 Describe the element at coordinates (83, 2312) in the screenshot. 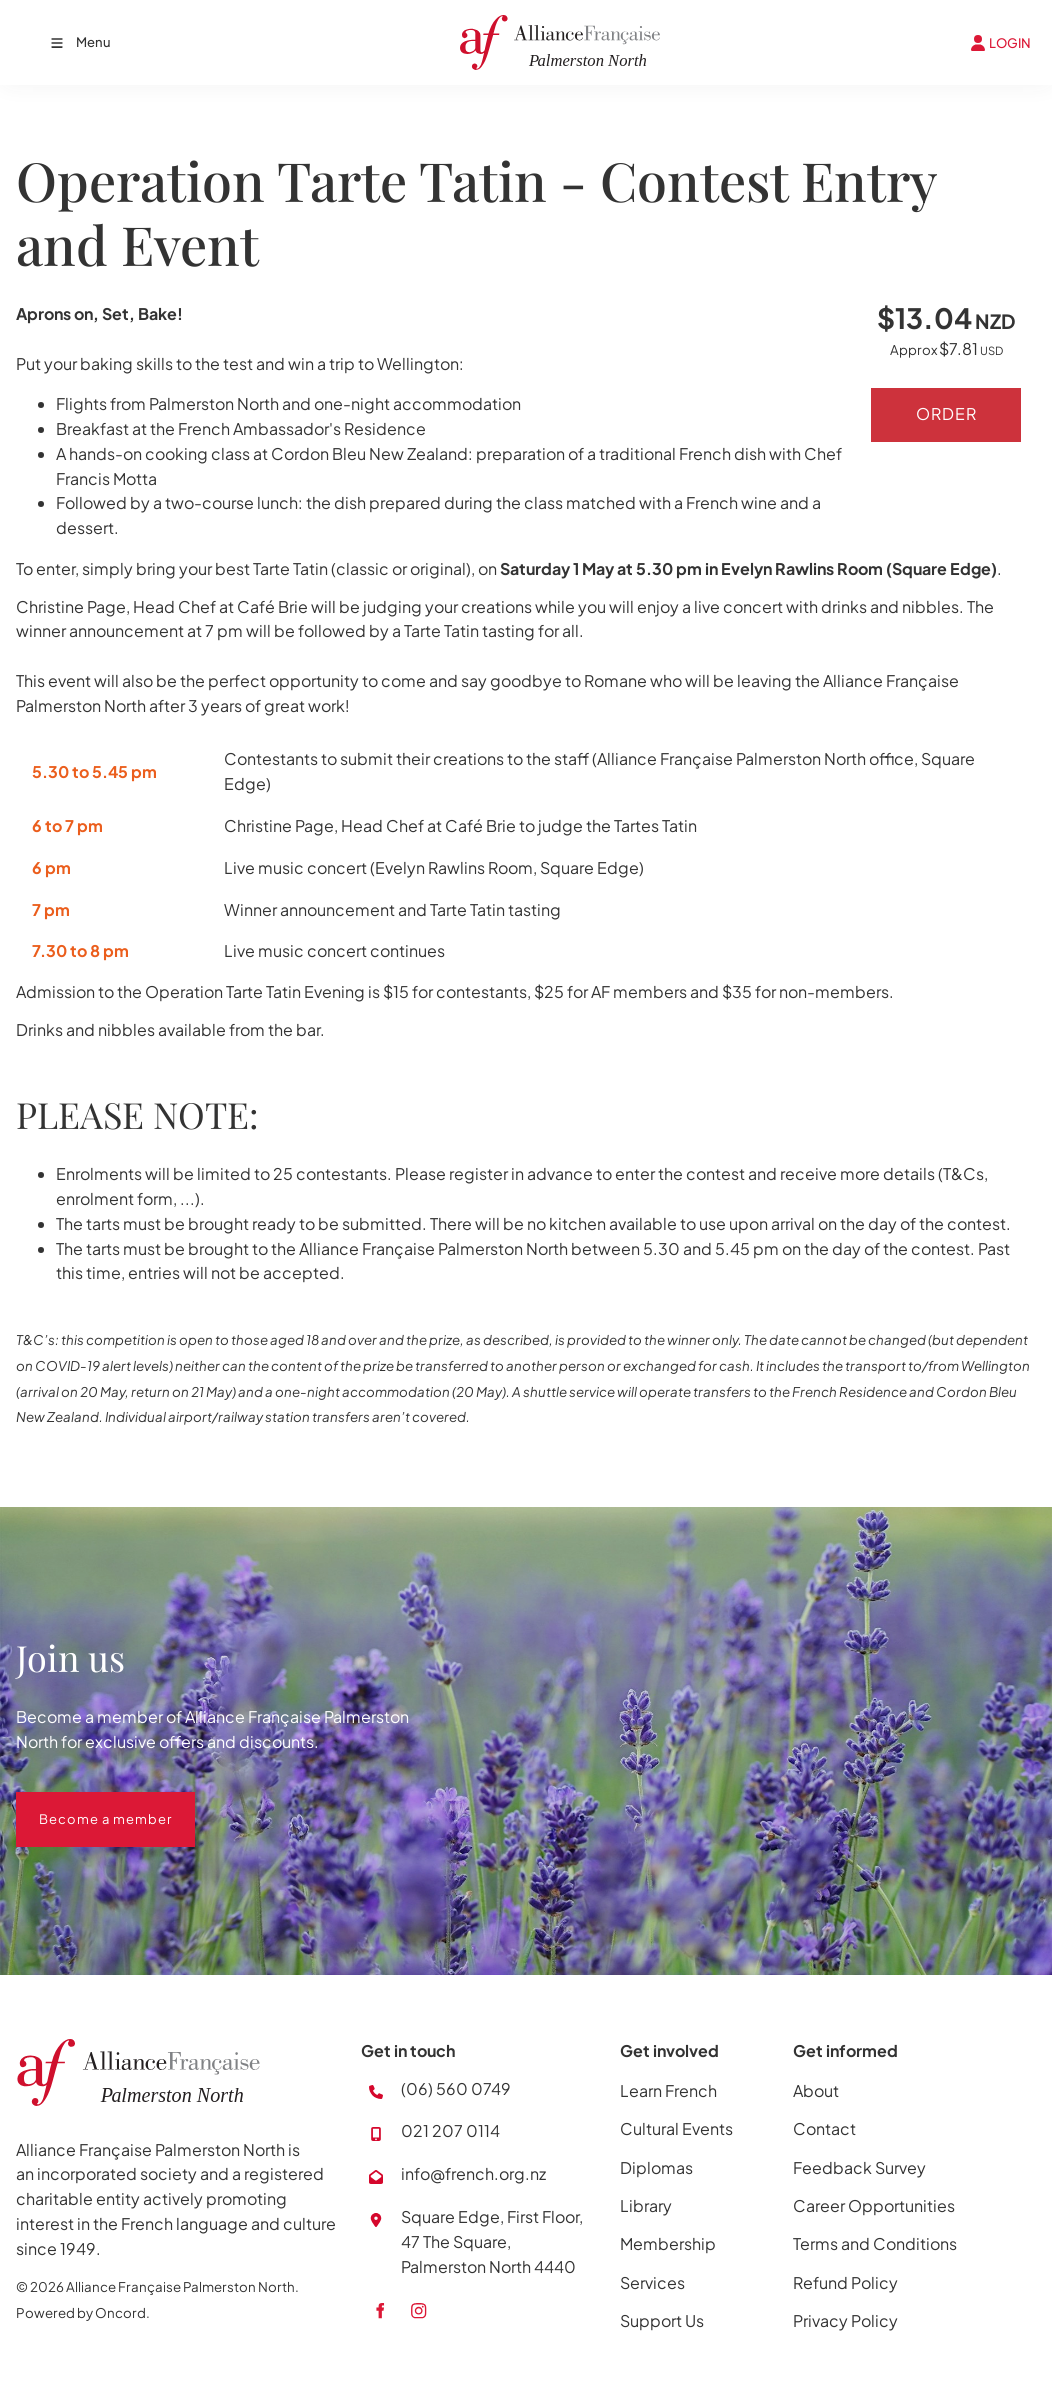

I see `Powered by Oncord.` at that location.